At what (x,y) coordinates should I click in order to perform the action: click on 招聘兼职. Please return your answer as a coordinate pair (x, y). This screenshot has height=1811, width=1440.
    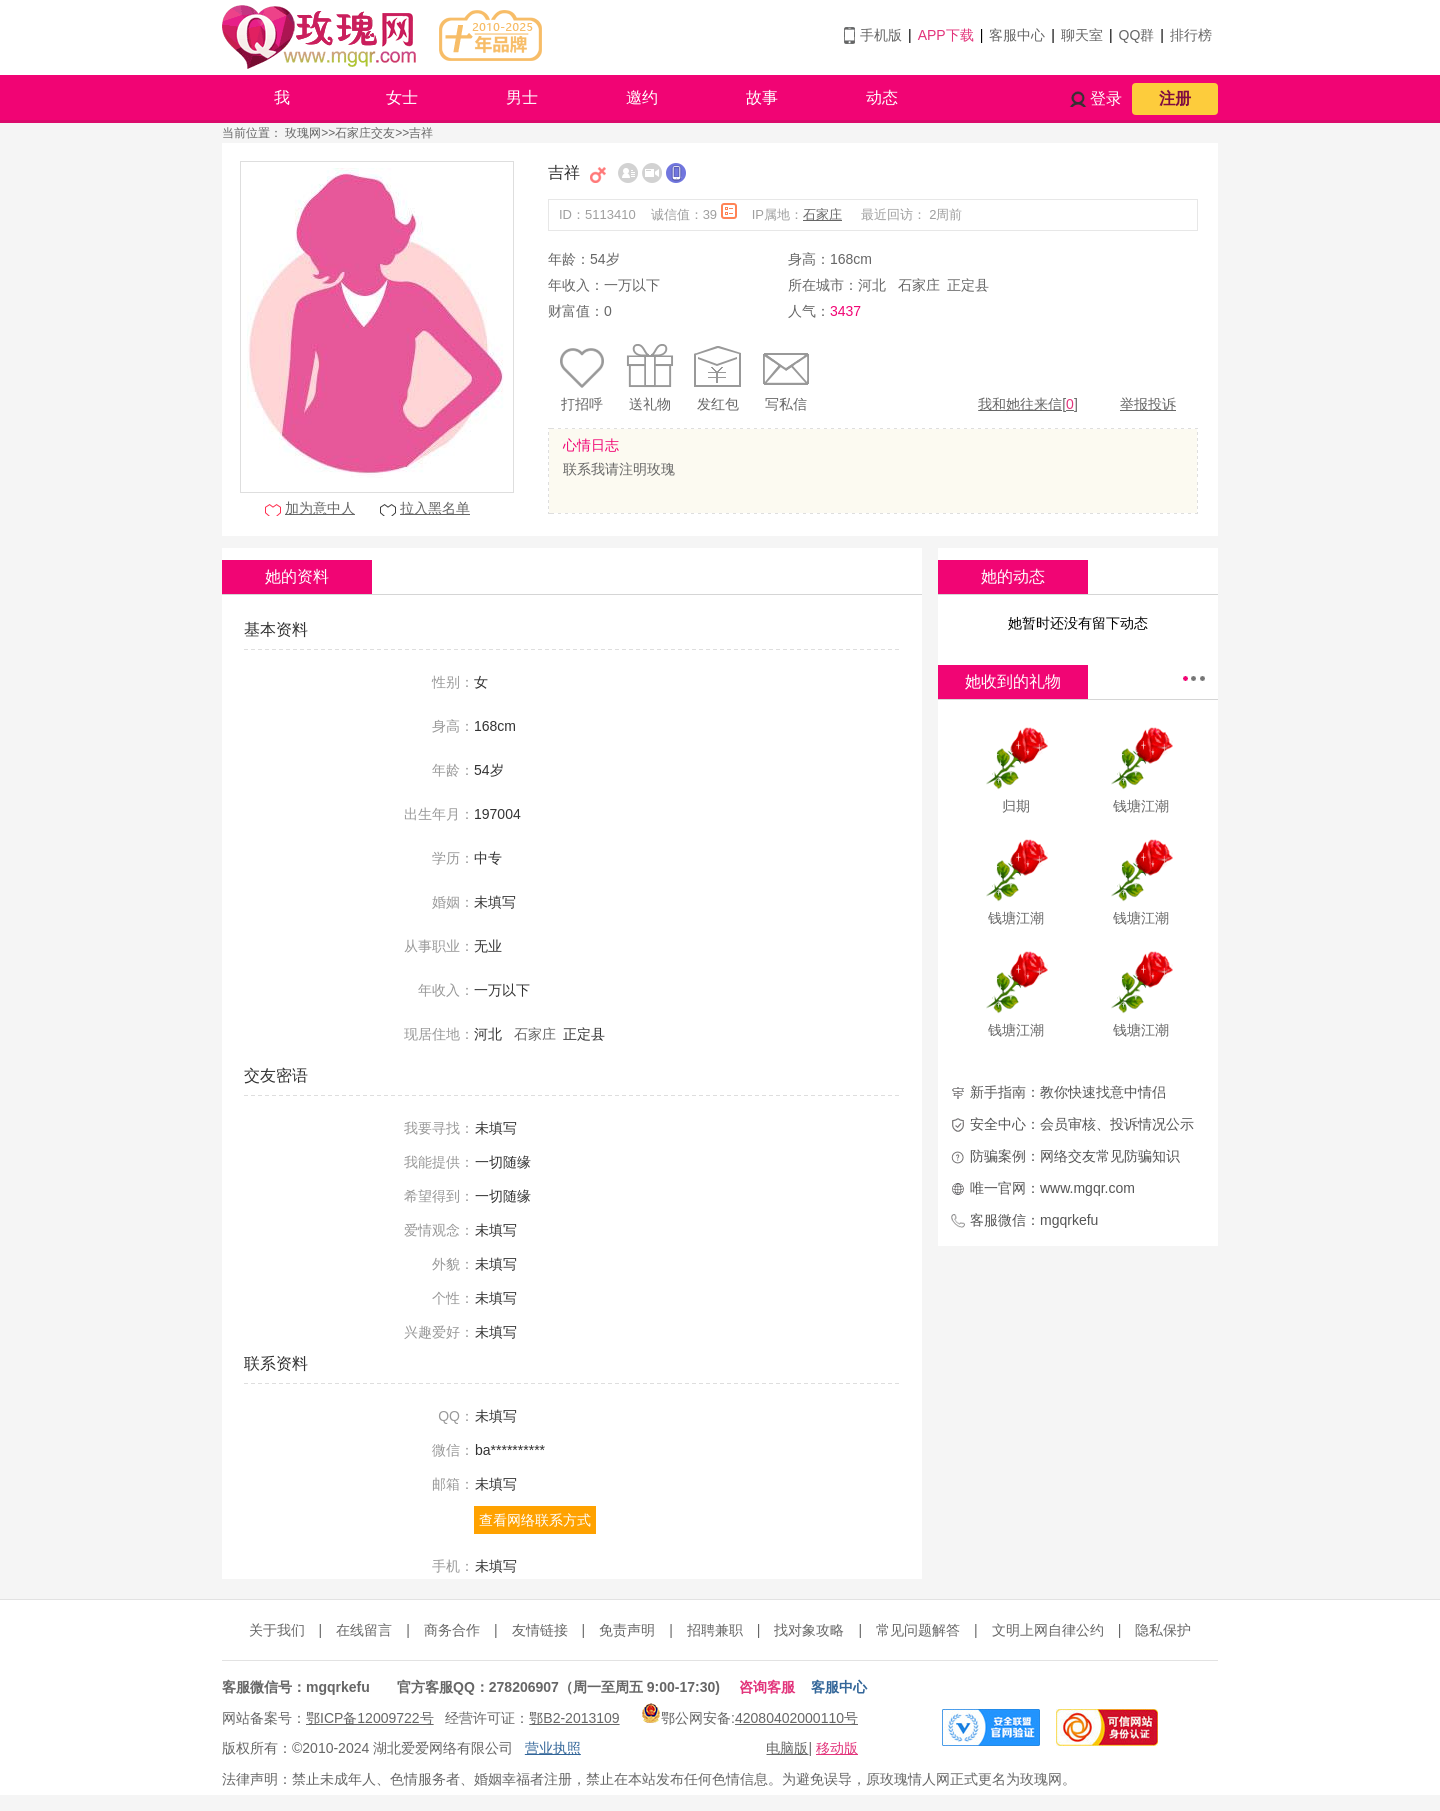
    Looking at the image, I should click on (715, 1630).